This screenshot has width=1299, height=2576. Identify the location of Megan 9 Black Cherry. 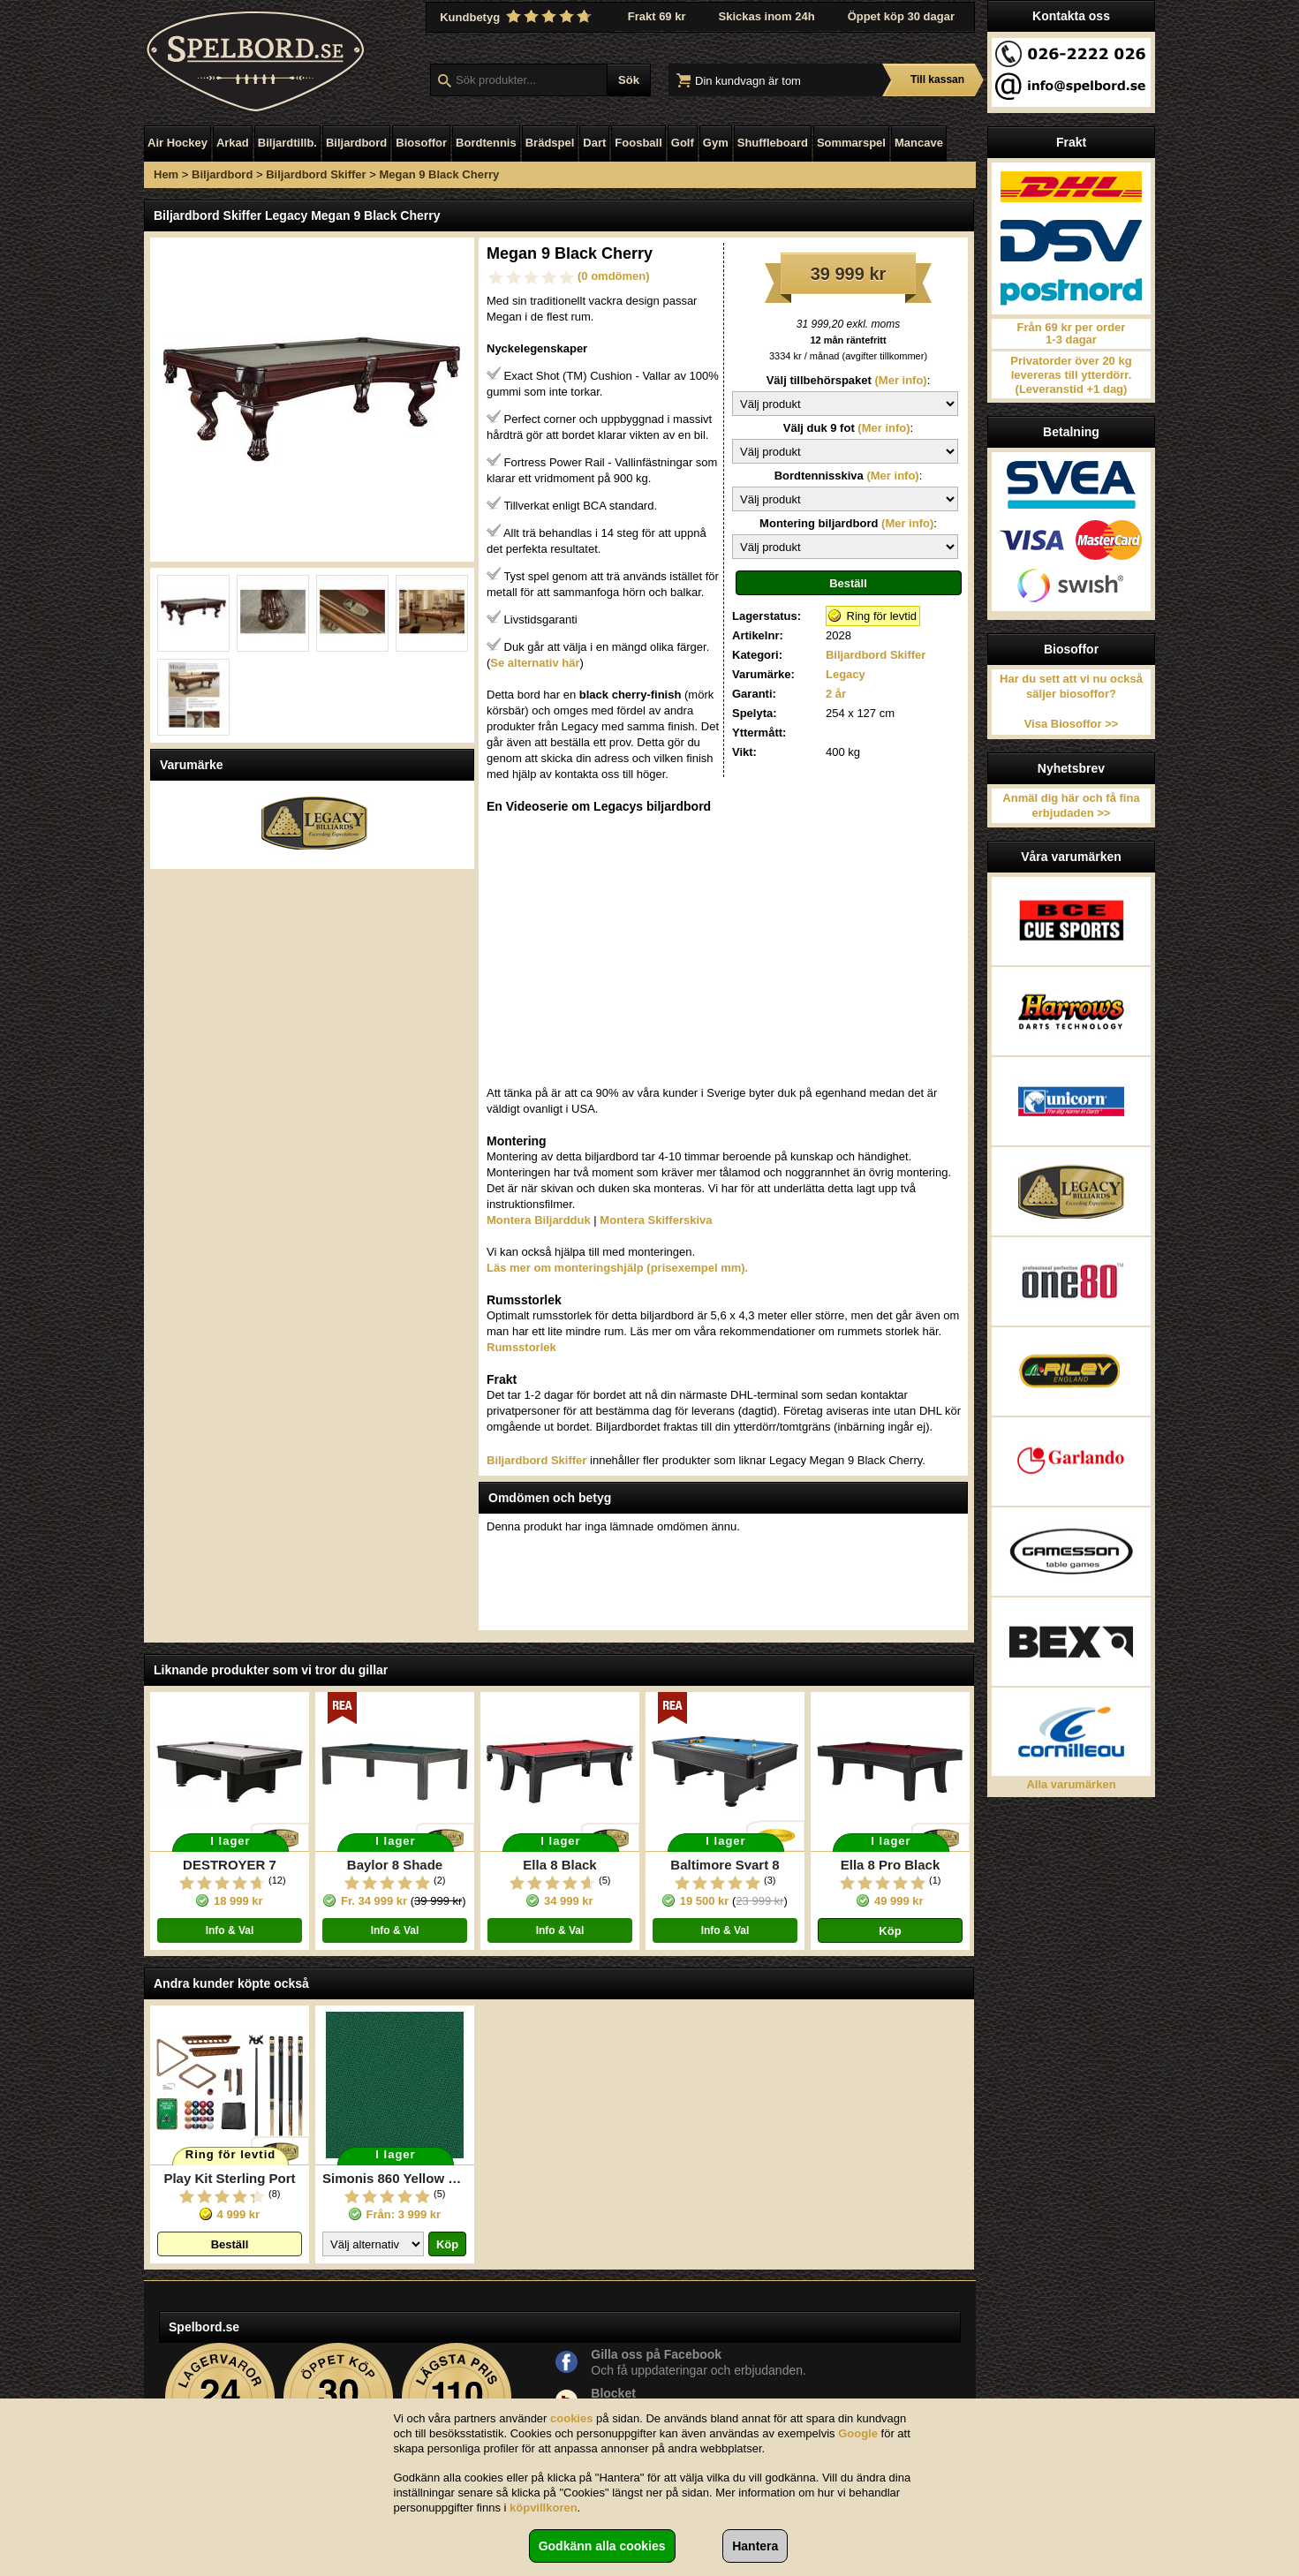
(439, 174).